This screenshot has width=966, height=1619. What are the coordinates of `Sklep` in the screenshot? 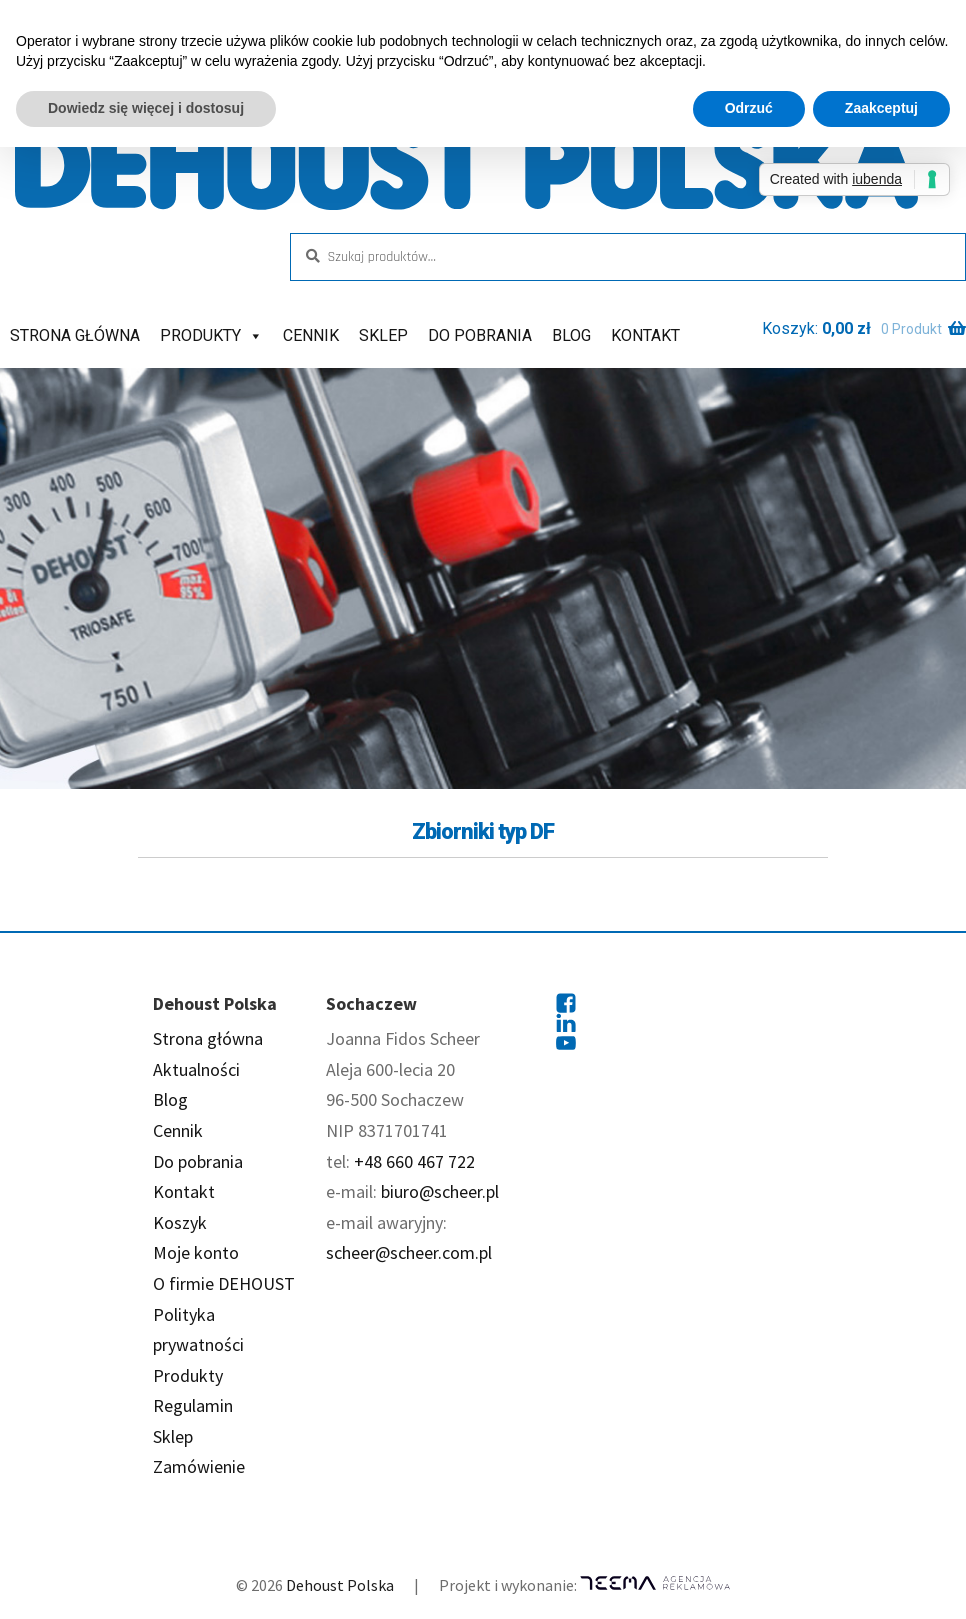 It's located at (383, 335).